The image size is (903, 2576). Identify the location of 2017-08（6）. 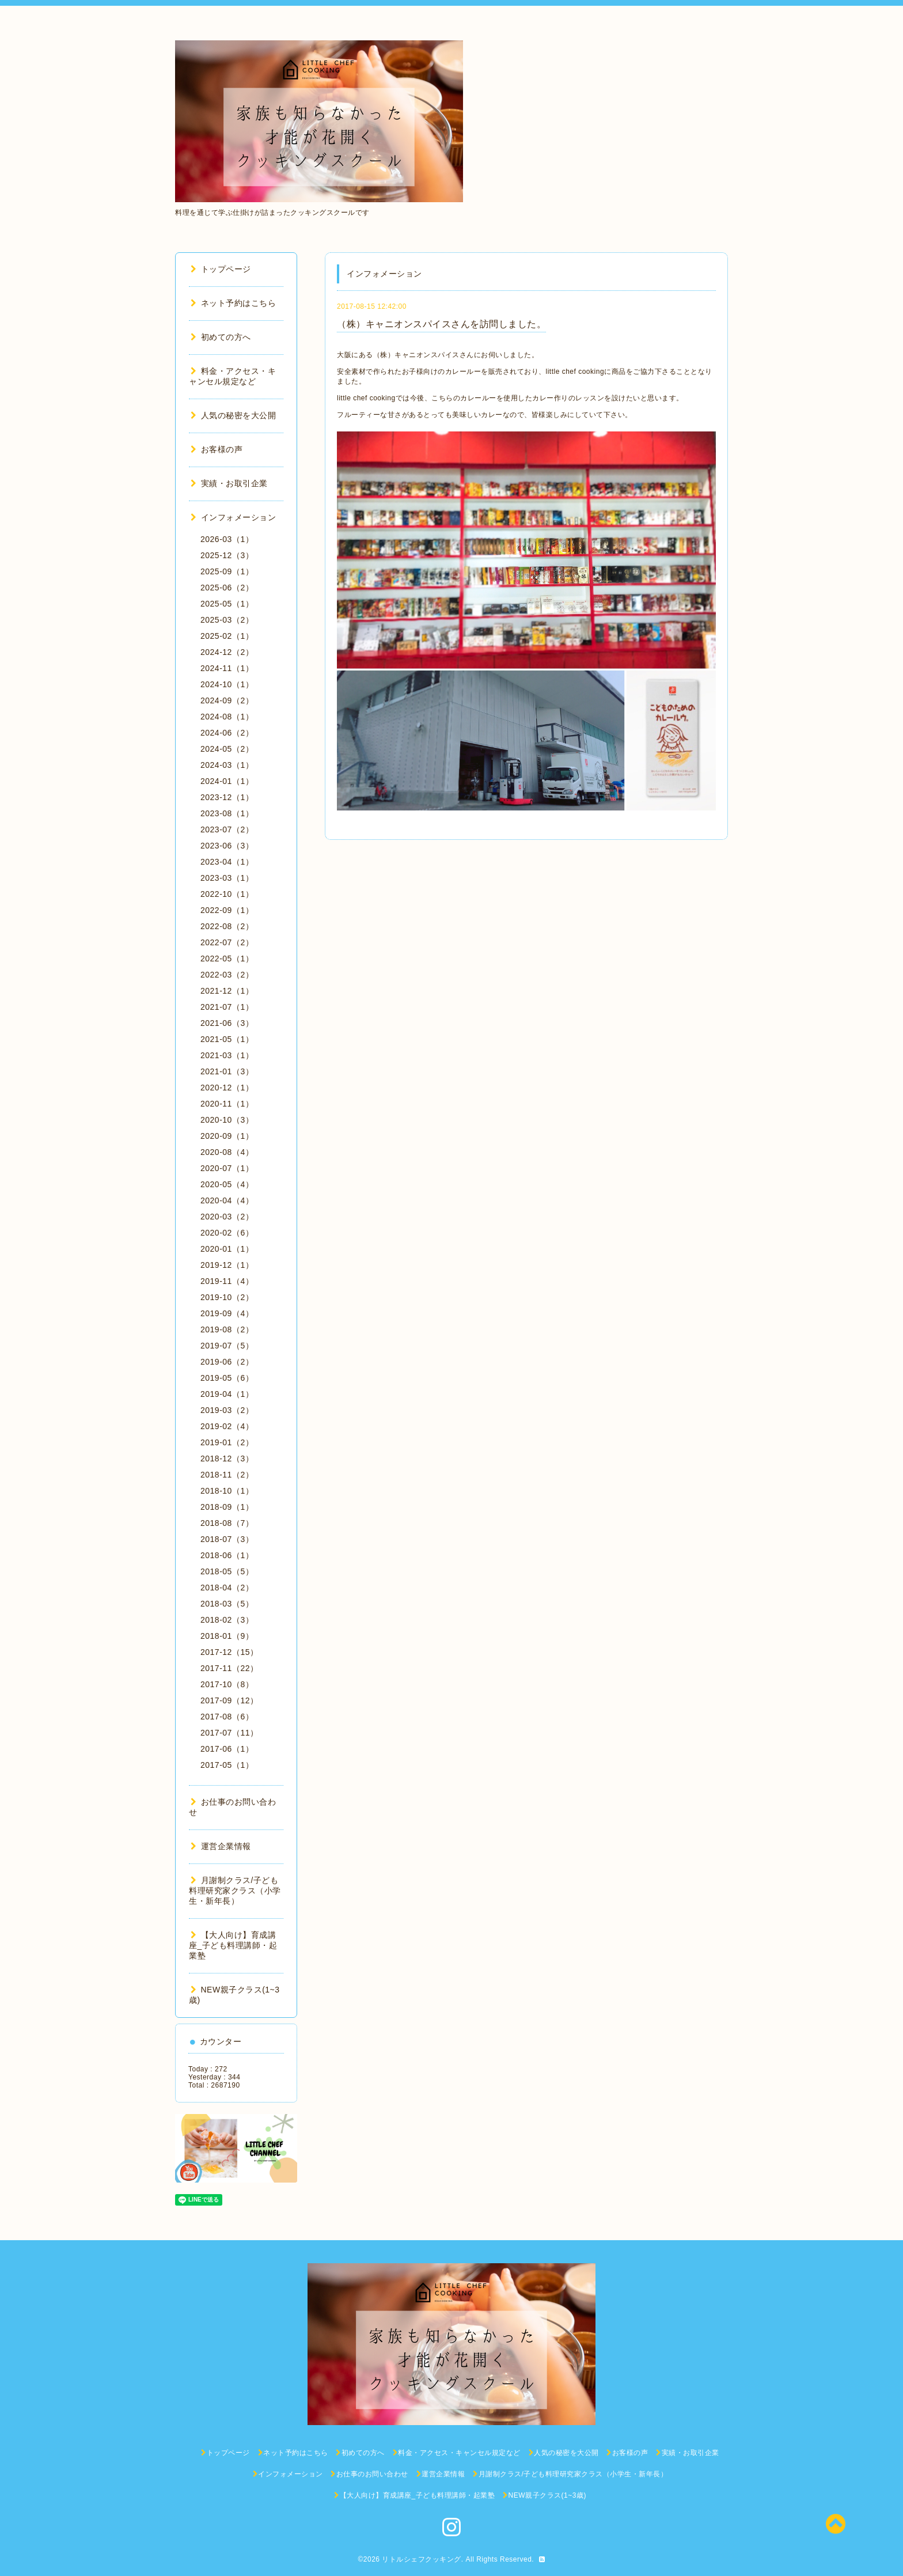
(226, 1716).